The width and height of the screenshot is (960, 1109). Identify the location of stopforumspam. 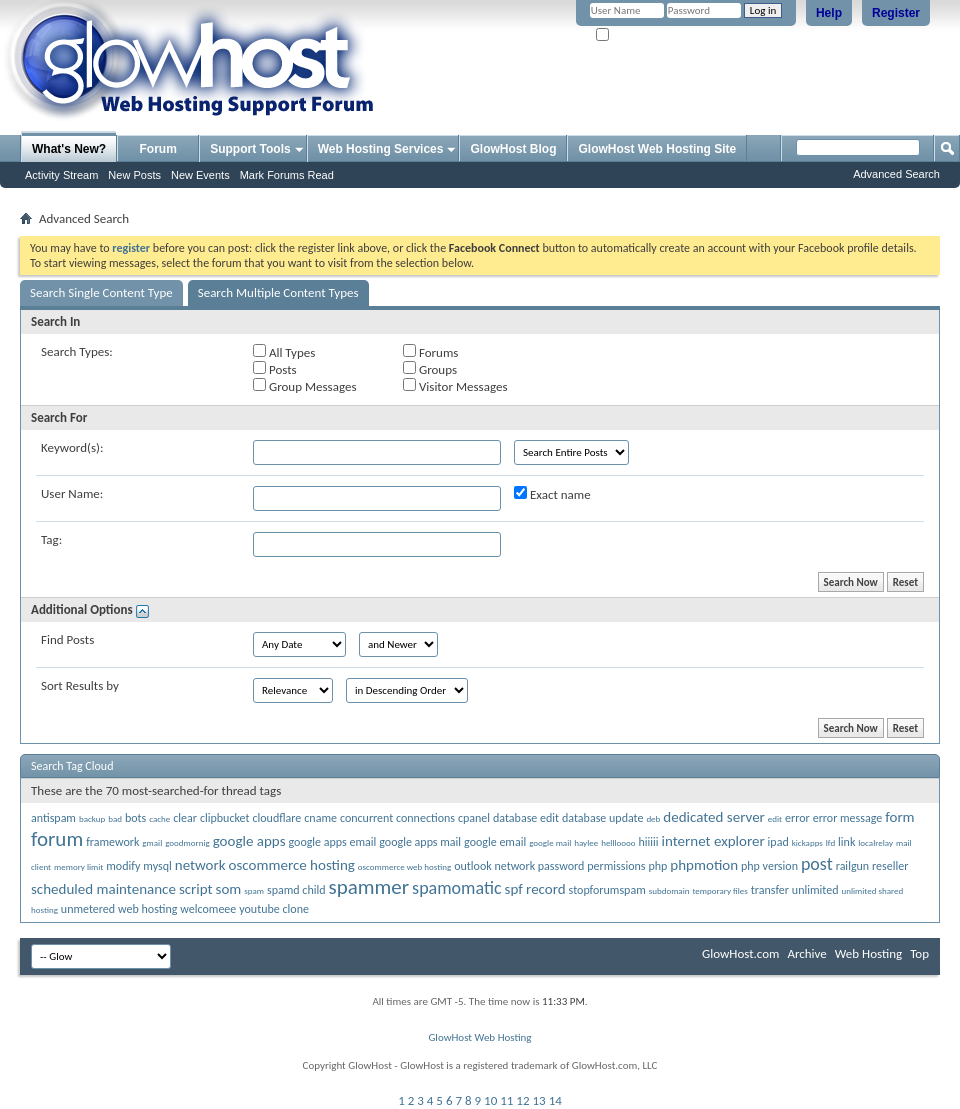
(607, 890).